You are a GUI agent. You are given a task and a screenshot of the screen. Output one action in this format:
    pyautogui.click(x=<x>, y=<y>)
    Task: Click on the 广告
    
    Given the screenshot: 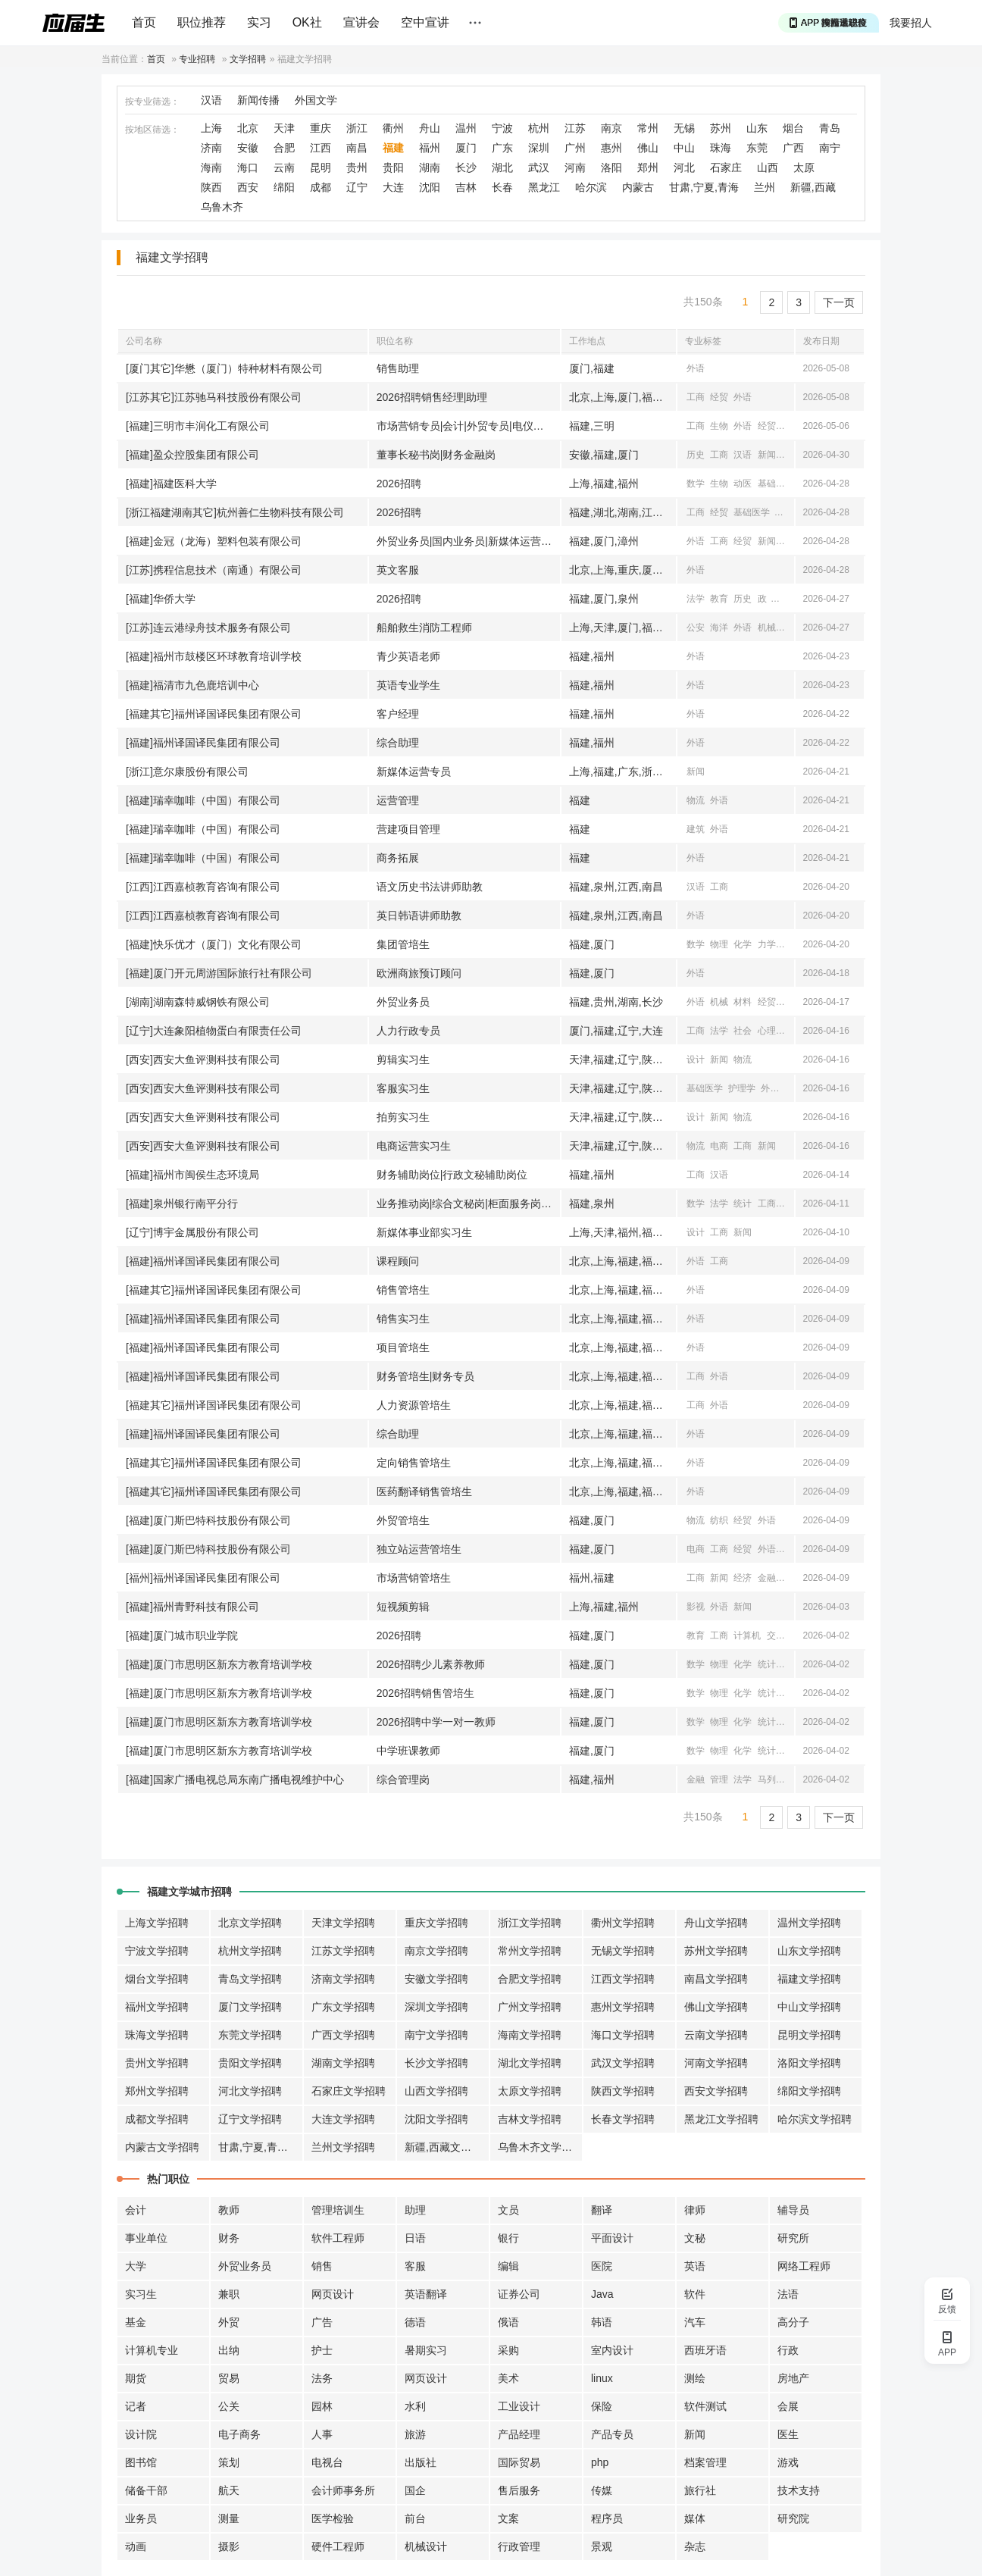 What is the action you would take?
    pyautogui.click(x=322, y=2322)
    